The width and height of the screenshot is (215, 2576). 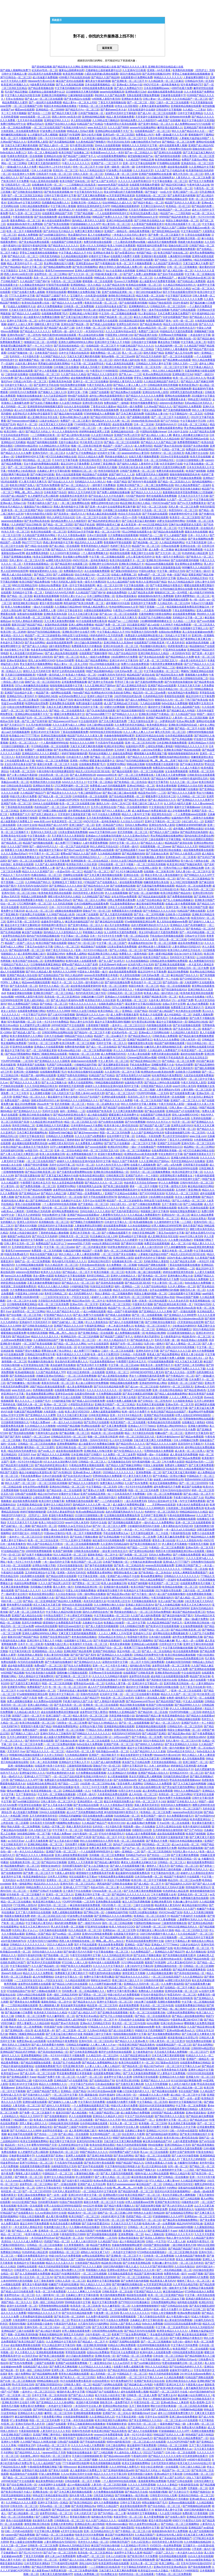 What do you see at coordinates (143, 649) in the screenshot?
I see `亚洲另类欧美日韩亚洲精品365P` at bounding box center [143, 649].